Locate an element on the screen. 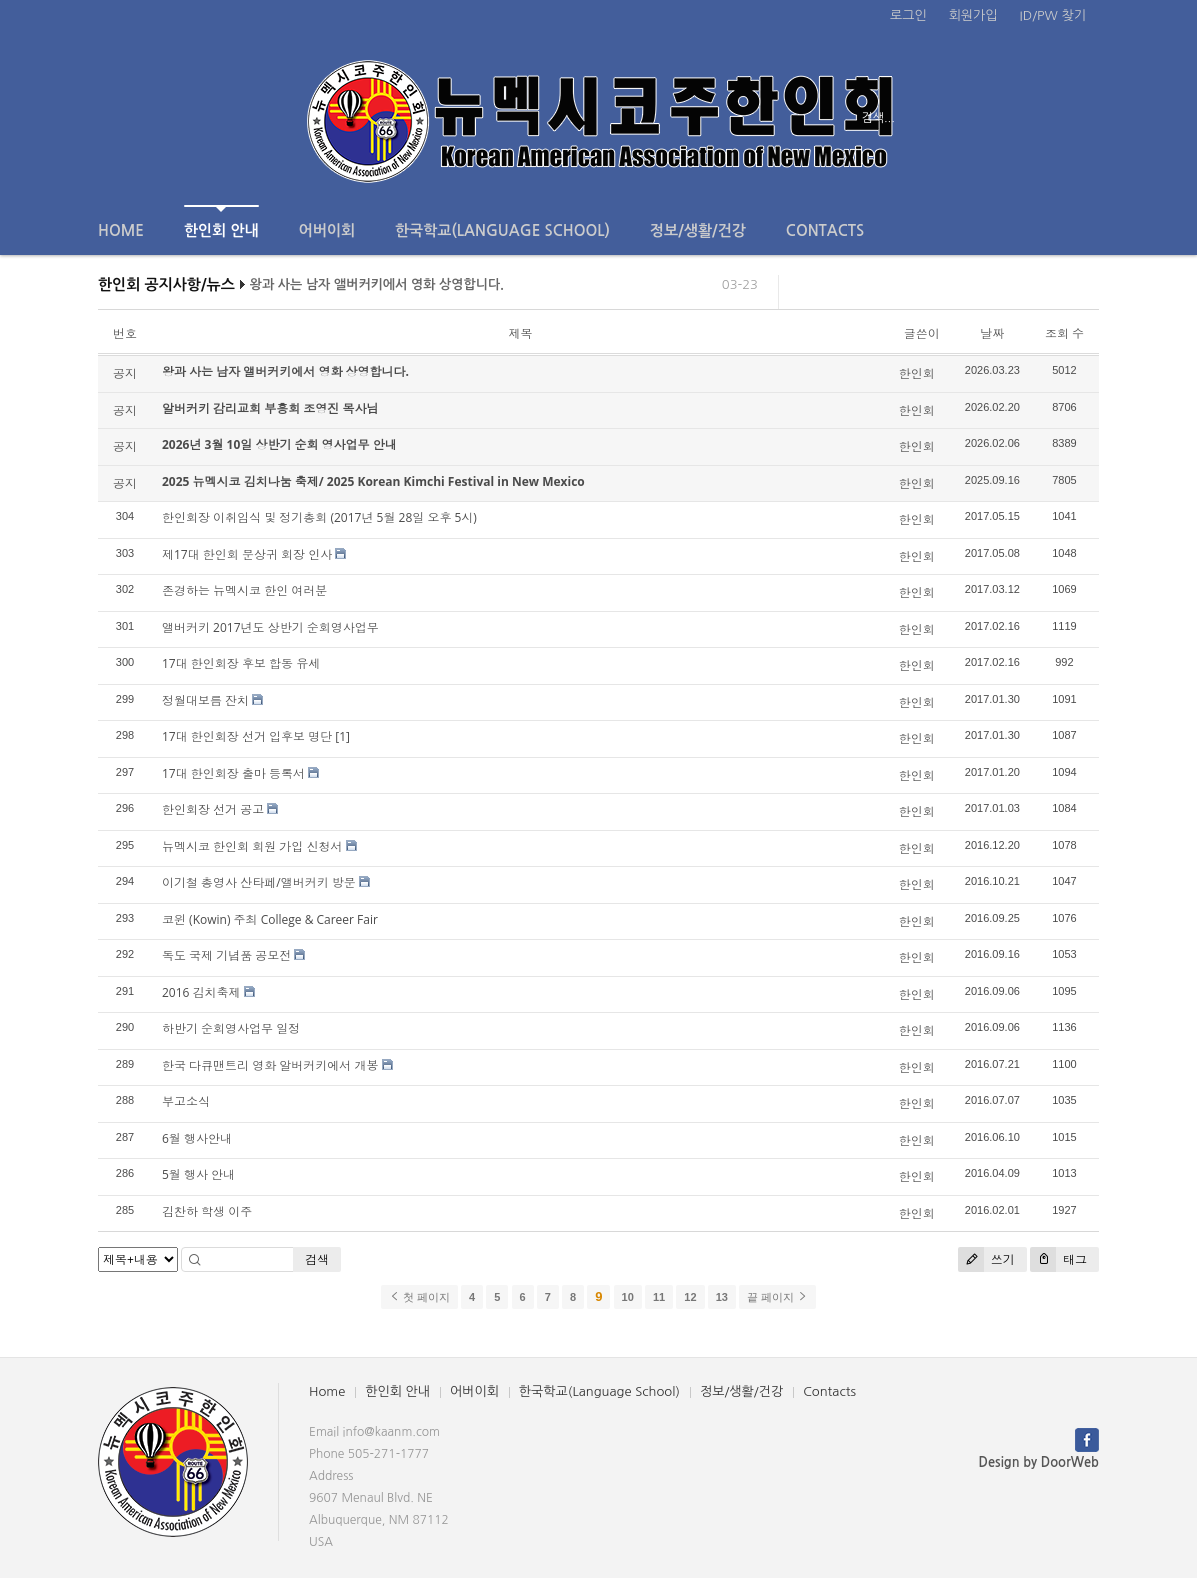 This screenshot has width=1197, height=1578. 2016 김치축제 is located at coordinates (201, 992).